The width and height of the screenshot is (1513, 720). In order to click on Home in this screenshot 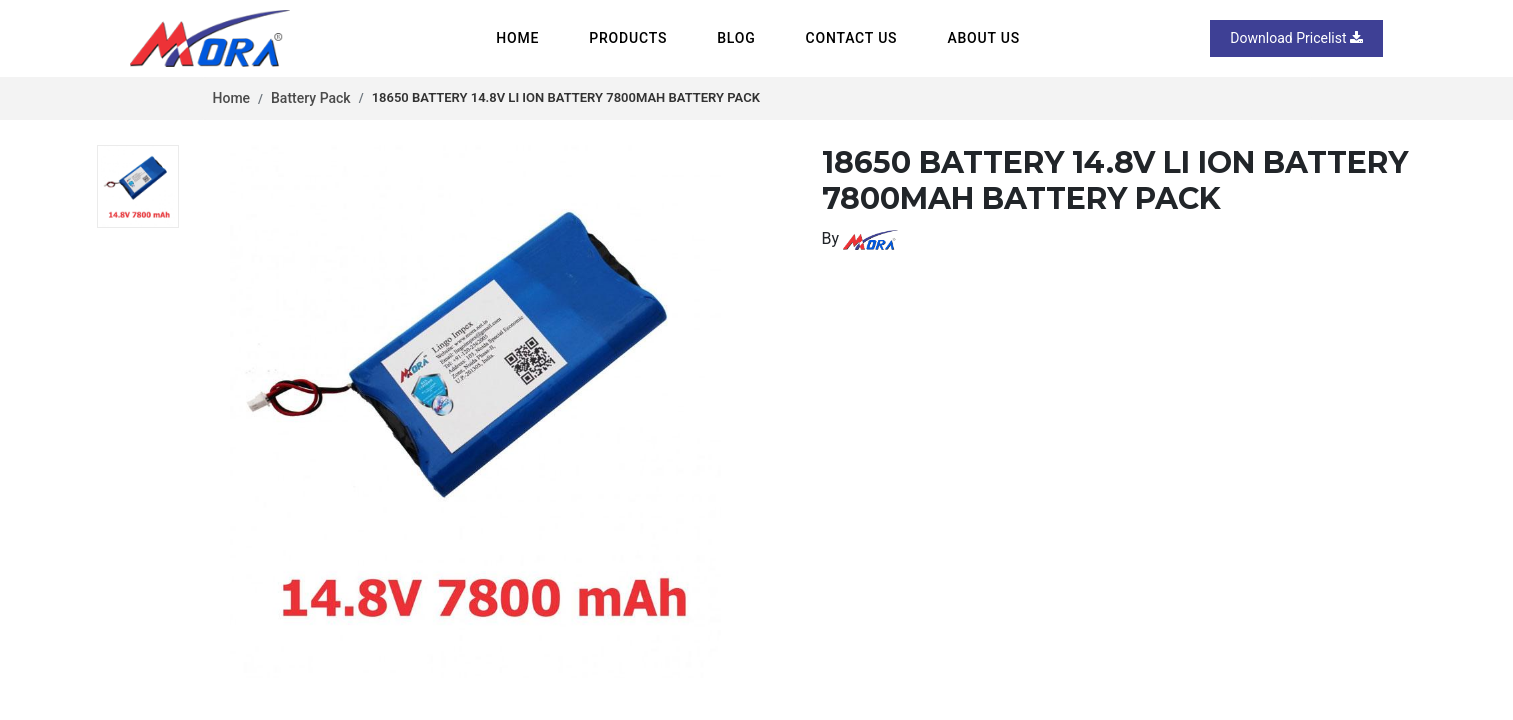, I will do `click(517, 38)`.